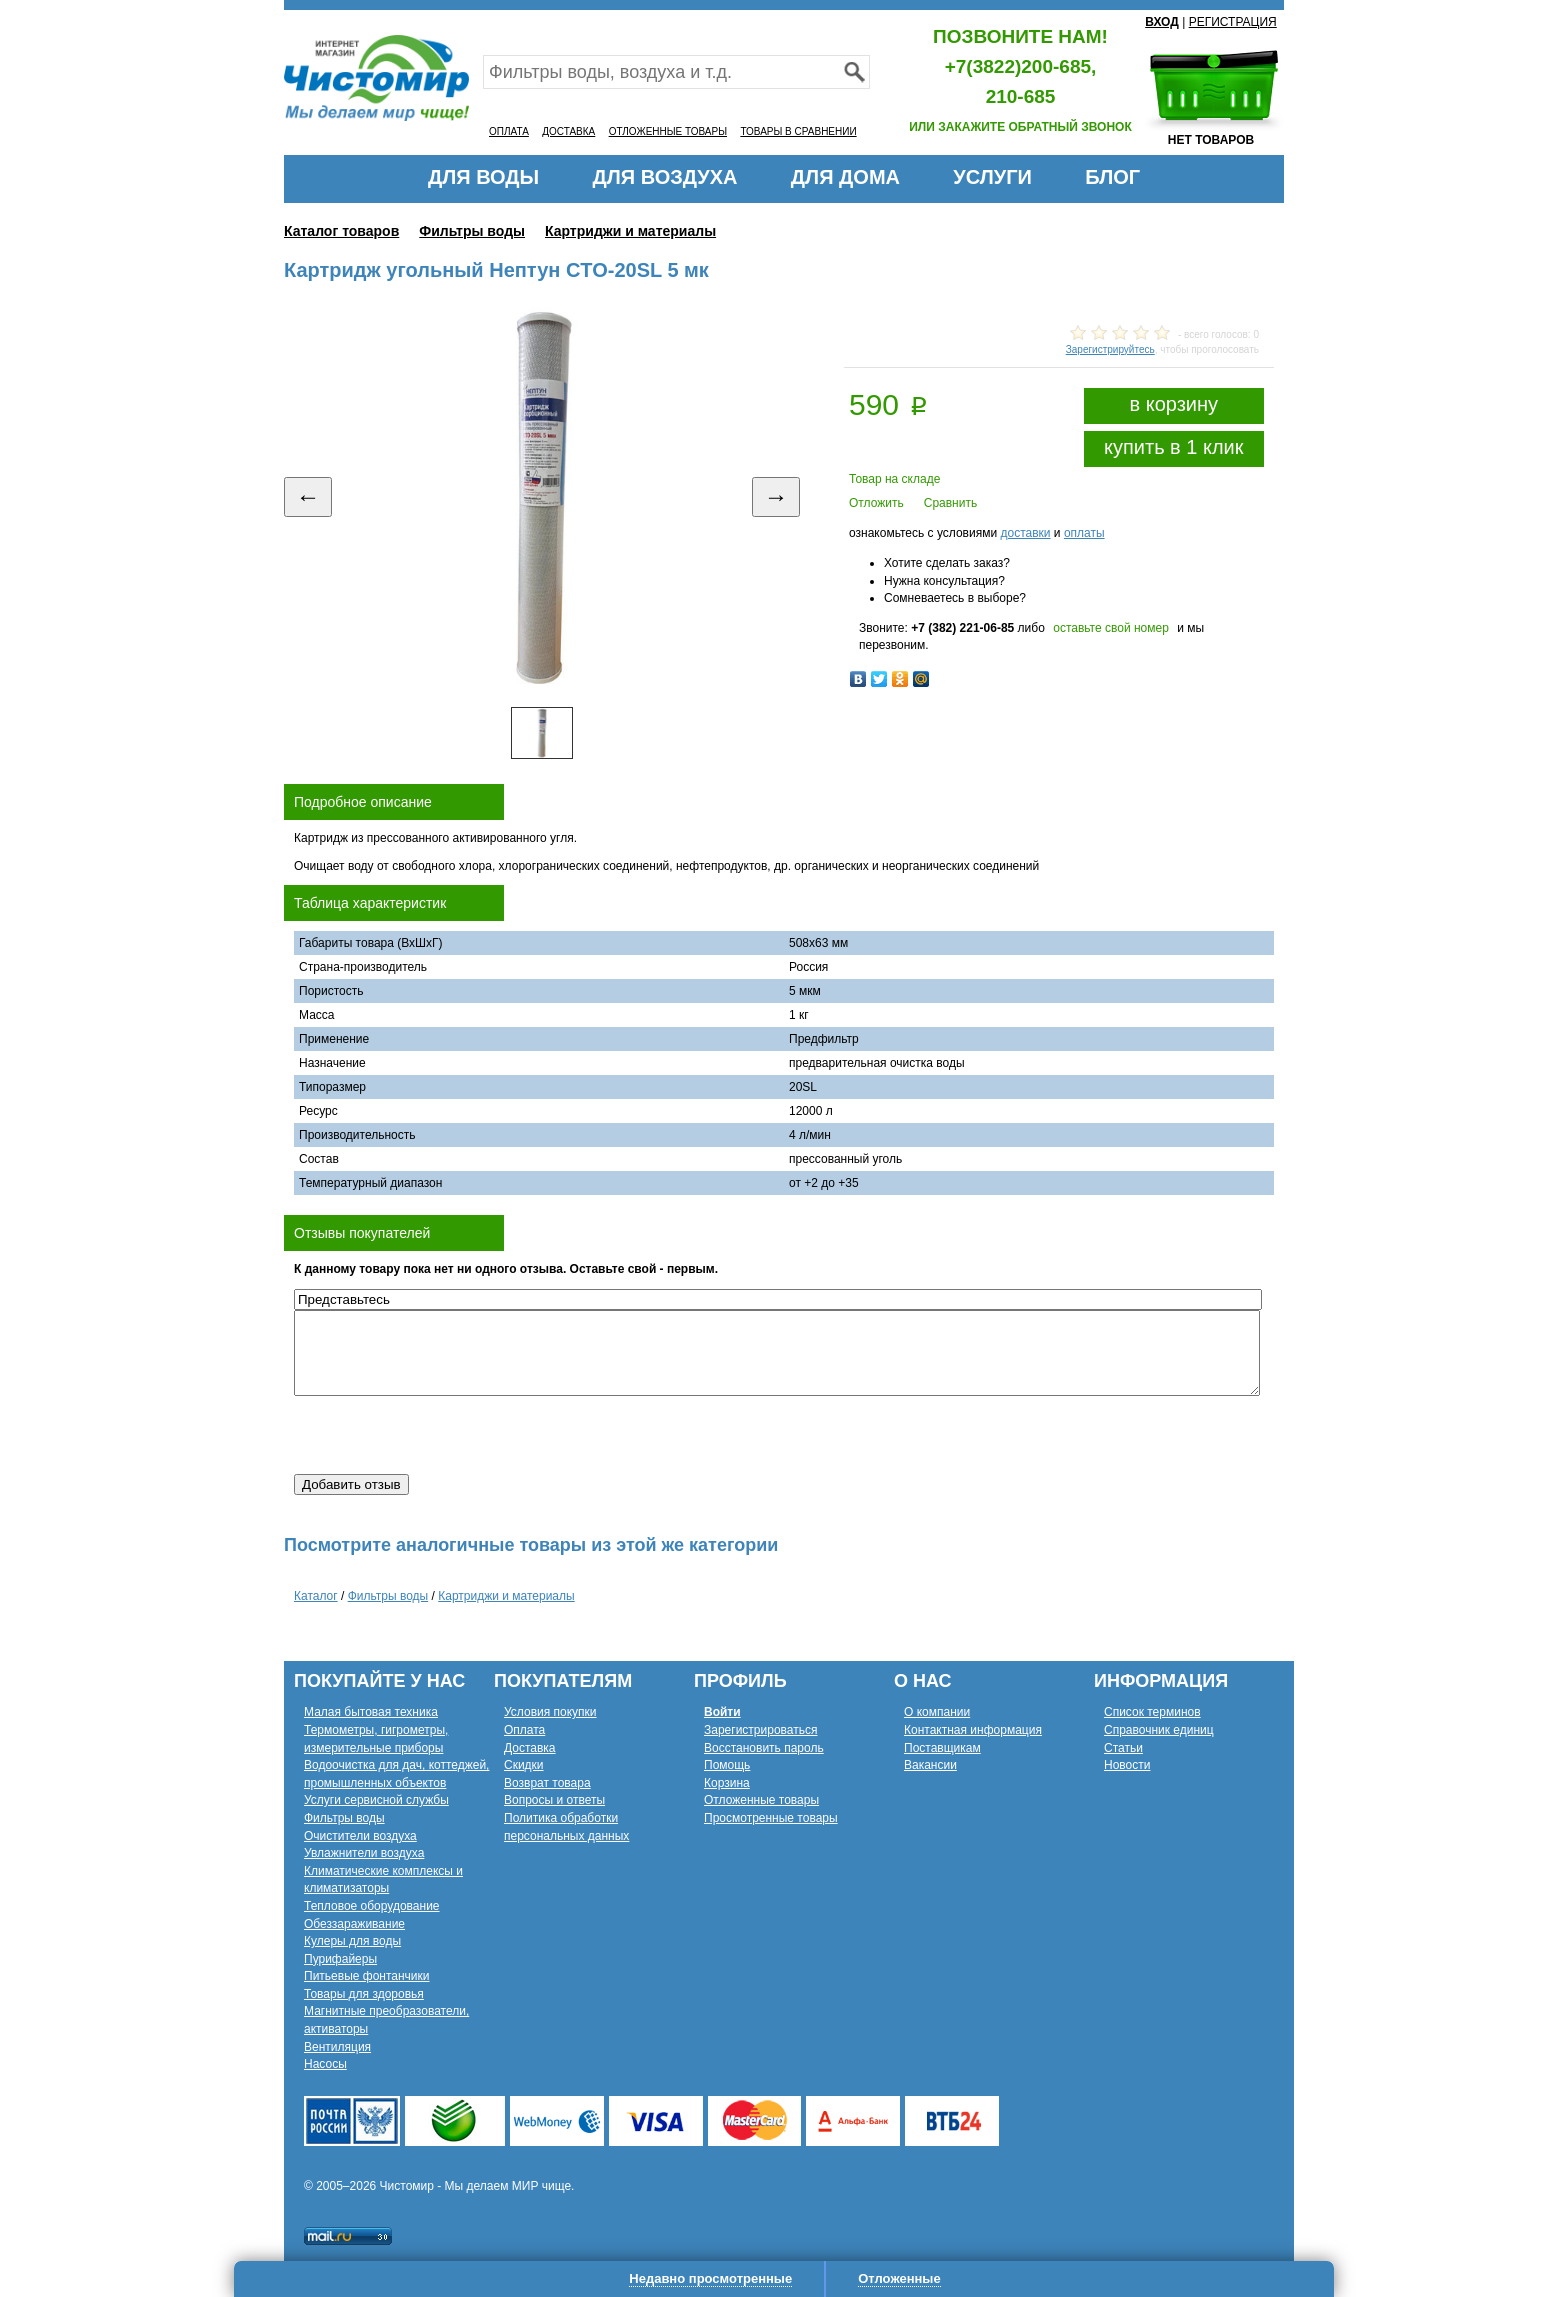  What do you see at coordinates (376, 1800) in the screenshot?
I see `Услуги сервисной службы` at bounding box center [376, 1800].